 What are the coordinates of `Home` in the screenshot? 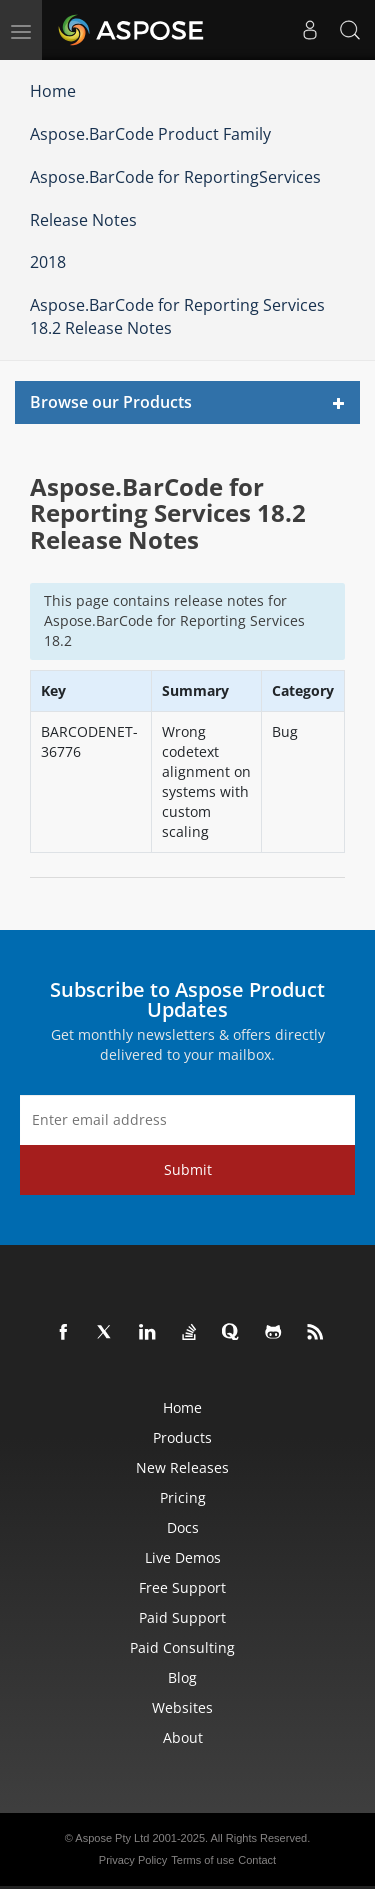 It's located at (53, 91).